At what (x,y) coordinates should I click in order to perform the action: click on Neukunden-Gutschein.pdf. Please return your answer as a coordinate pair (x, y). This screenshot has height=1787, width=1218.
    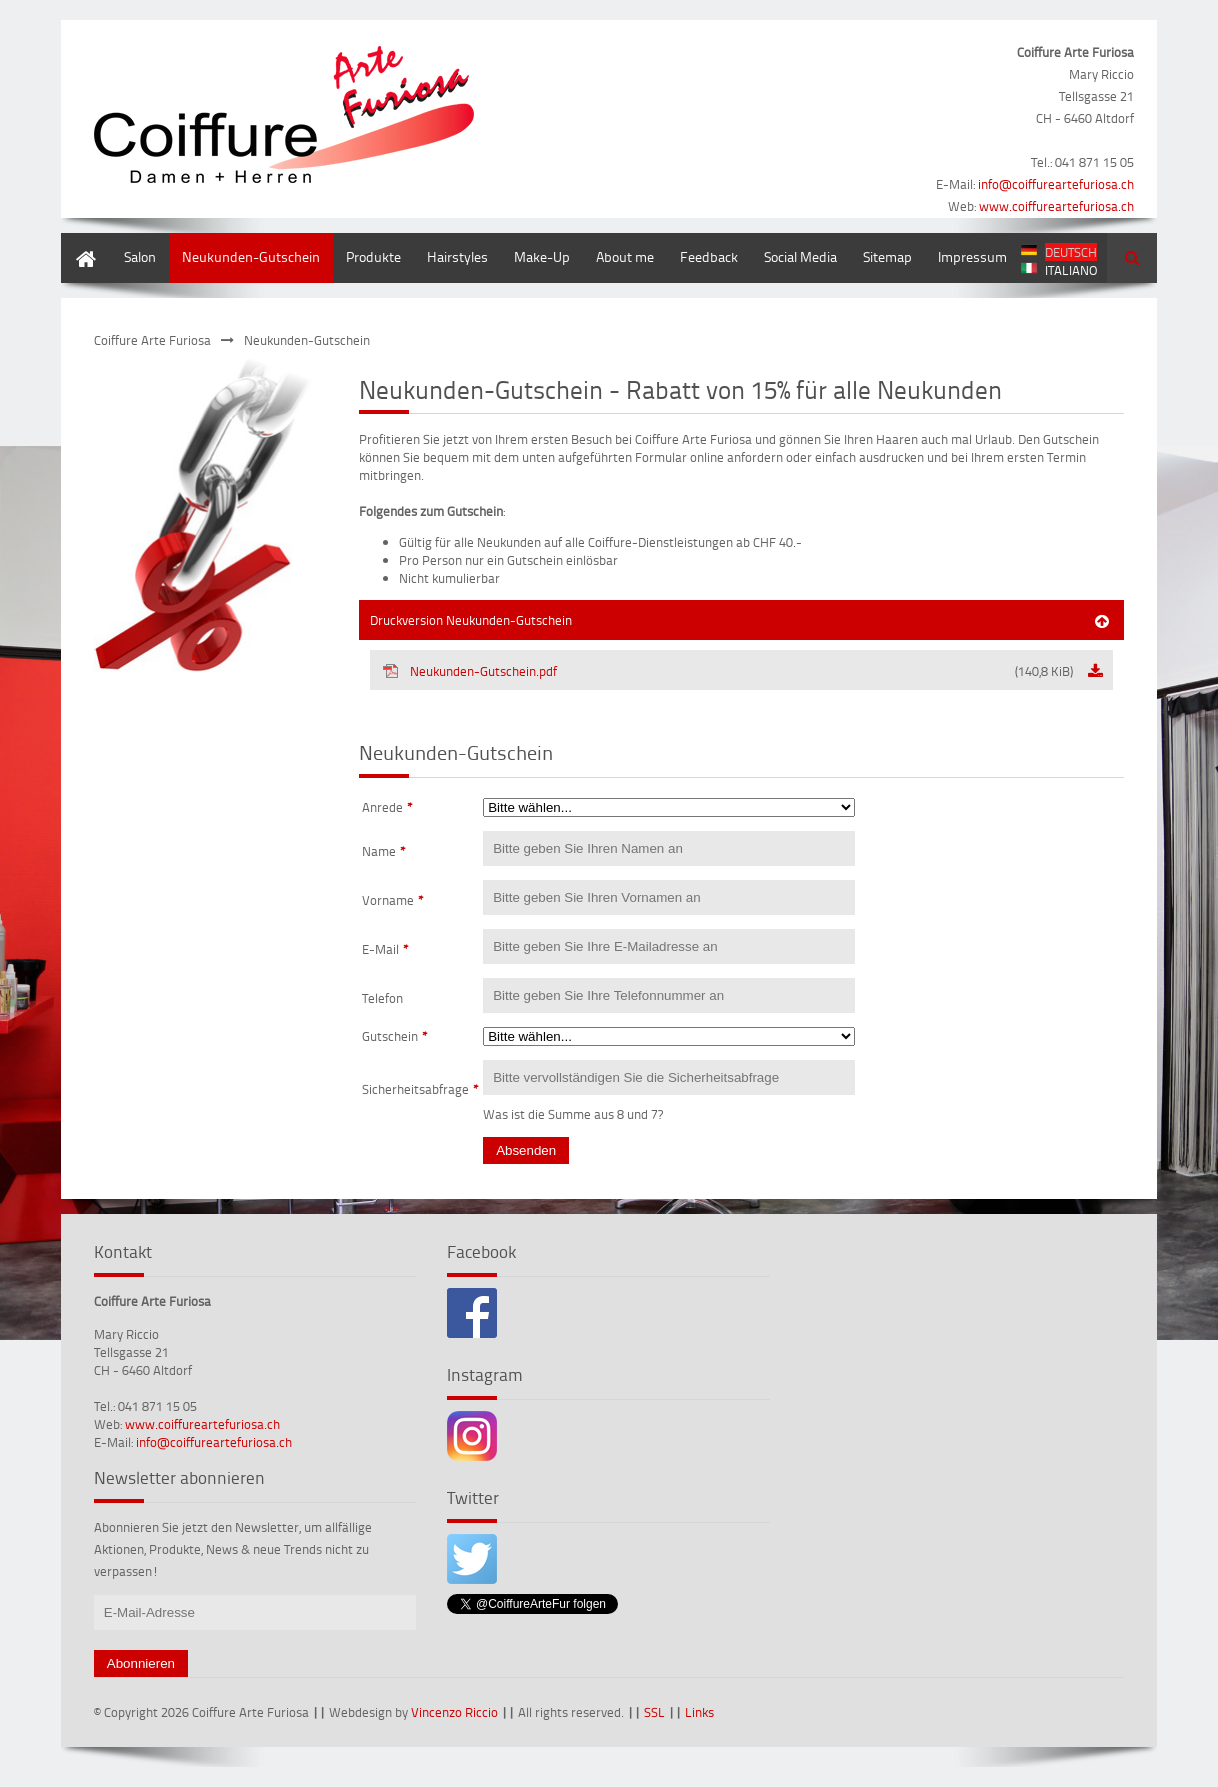
    Looking at the image, I should click on (727, 671).